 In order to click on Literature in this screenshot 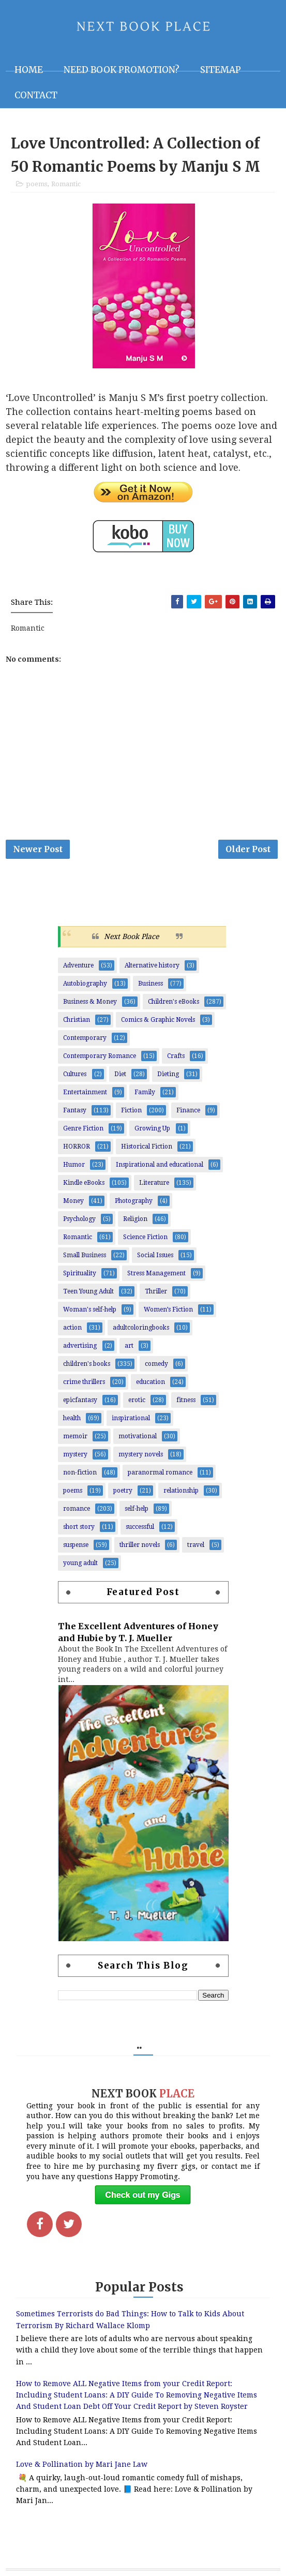, I will do `click(154, 1182)`.